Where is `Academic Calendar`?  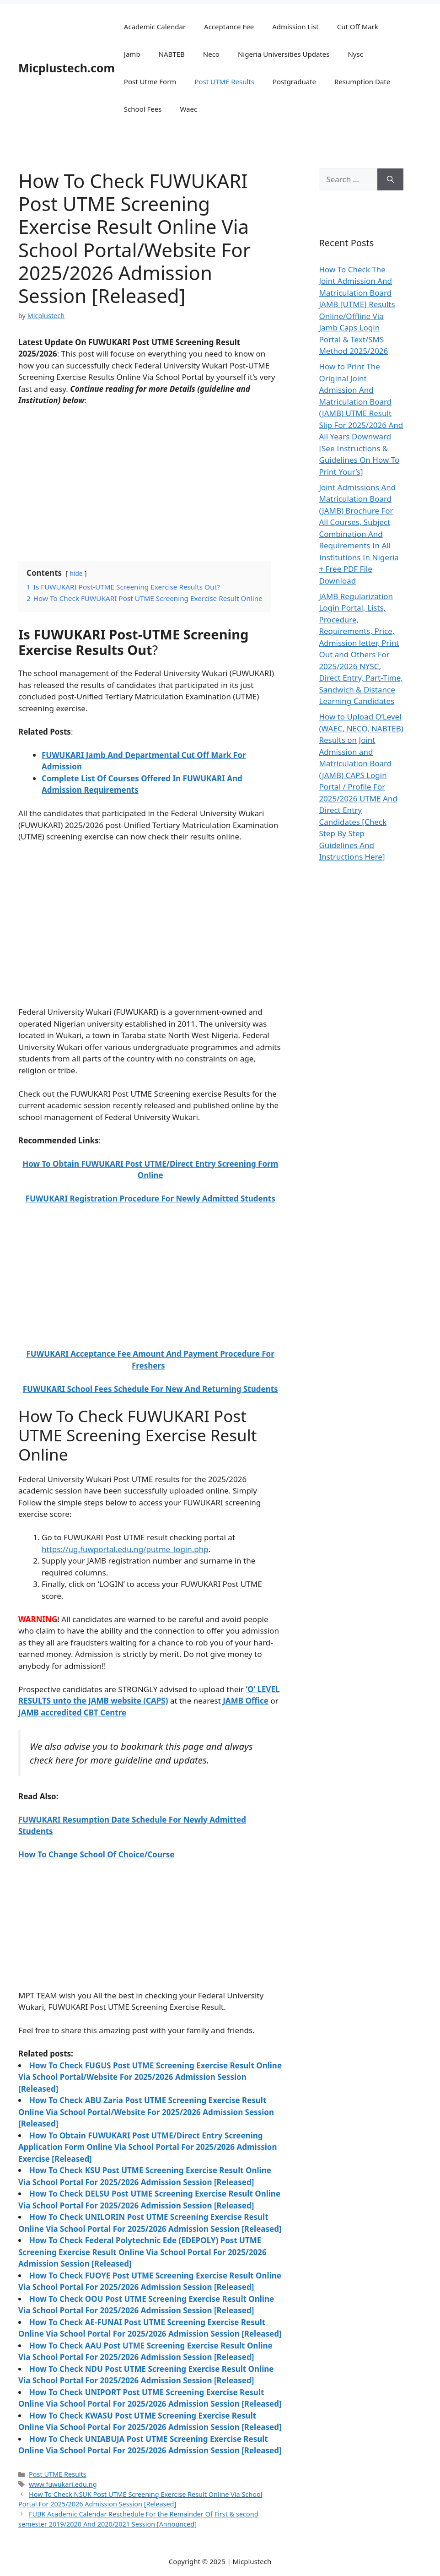 Academic Calendar is located at coordinates (155, 26).